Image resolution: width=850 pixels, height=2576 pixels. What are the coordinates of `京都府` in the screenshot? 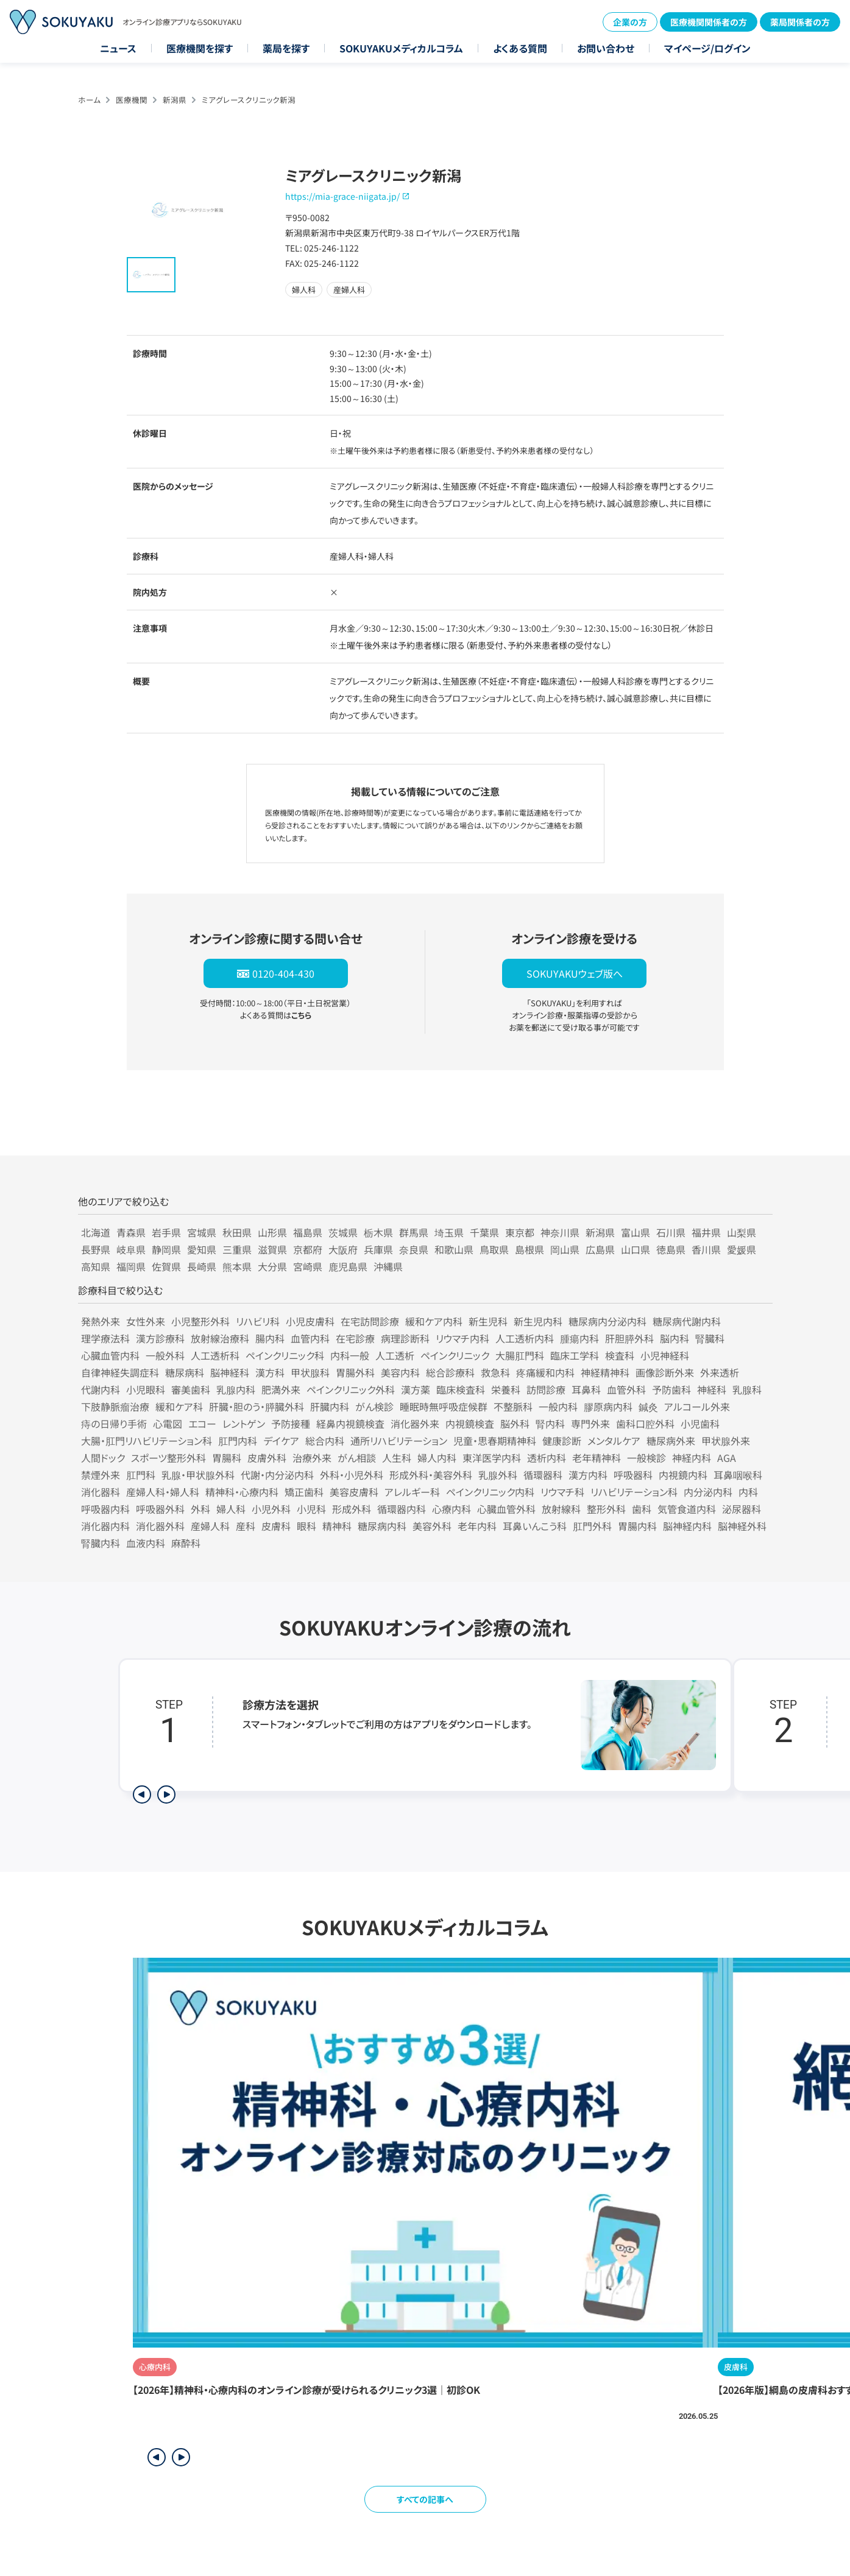 It's located at (307, 1249).